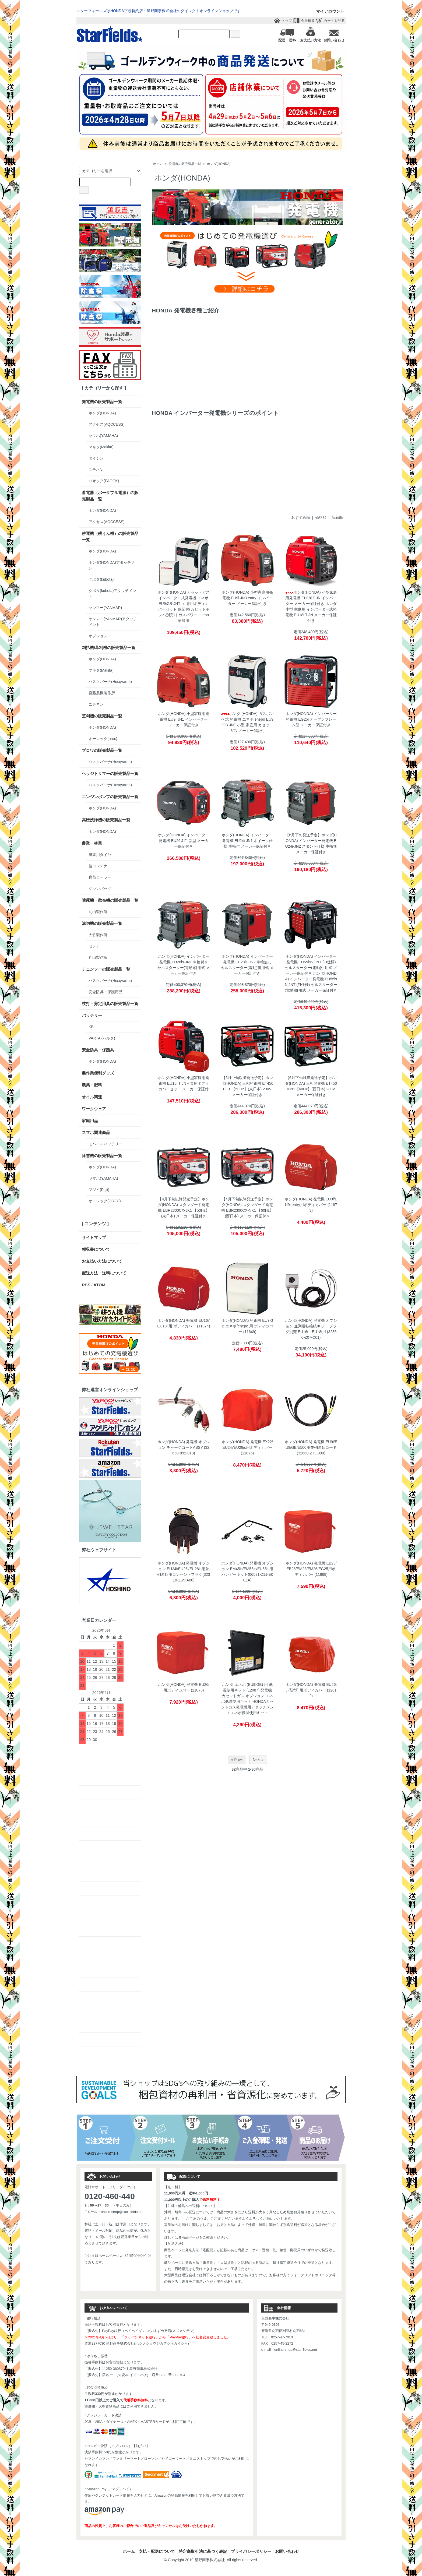 This screenshot has height=2576, width=422. What do you see at coordinates (103, 436) in the screenshot?
I see `ヤマハ(YAMAHA)` at bounding box center [103, 436].